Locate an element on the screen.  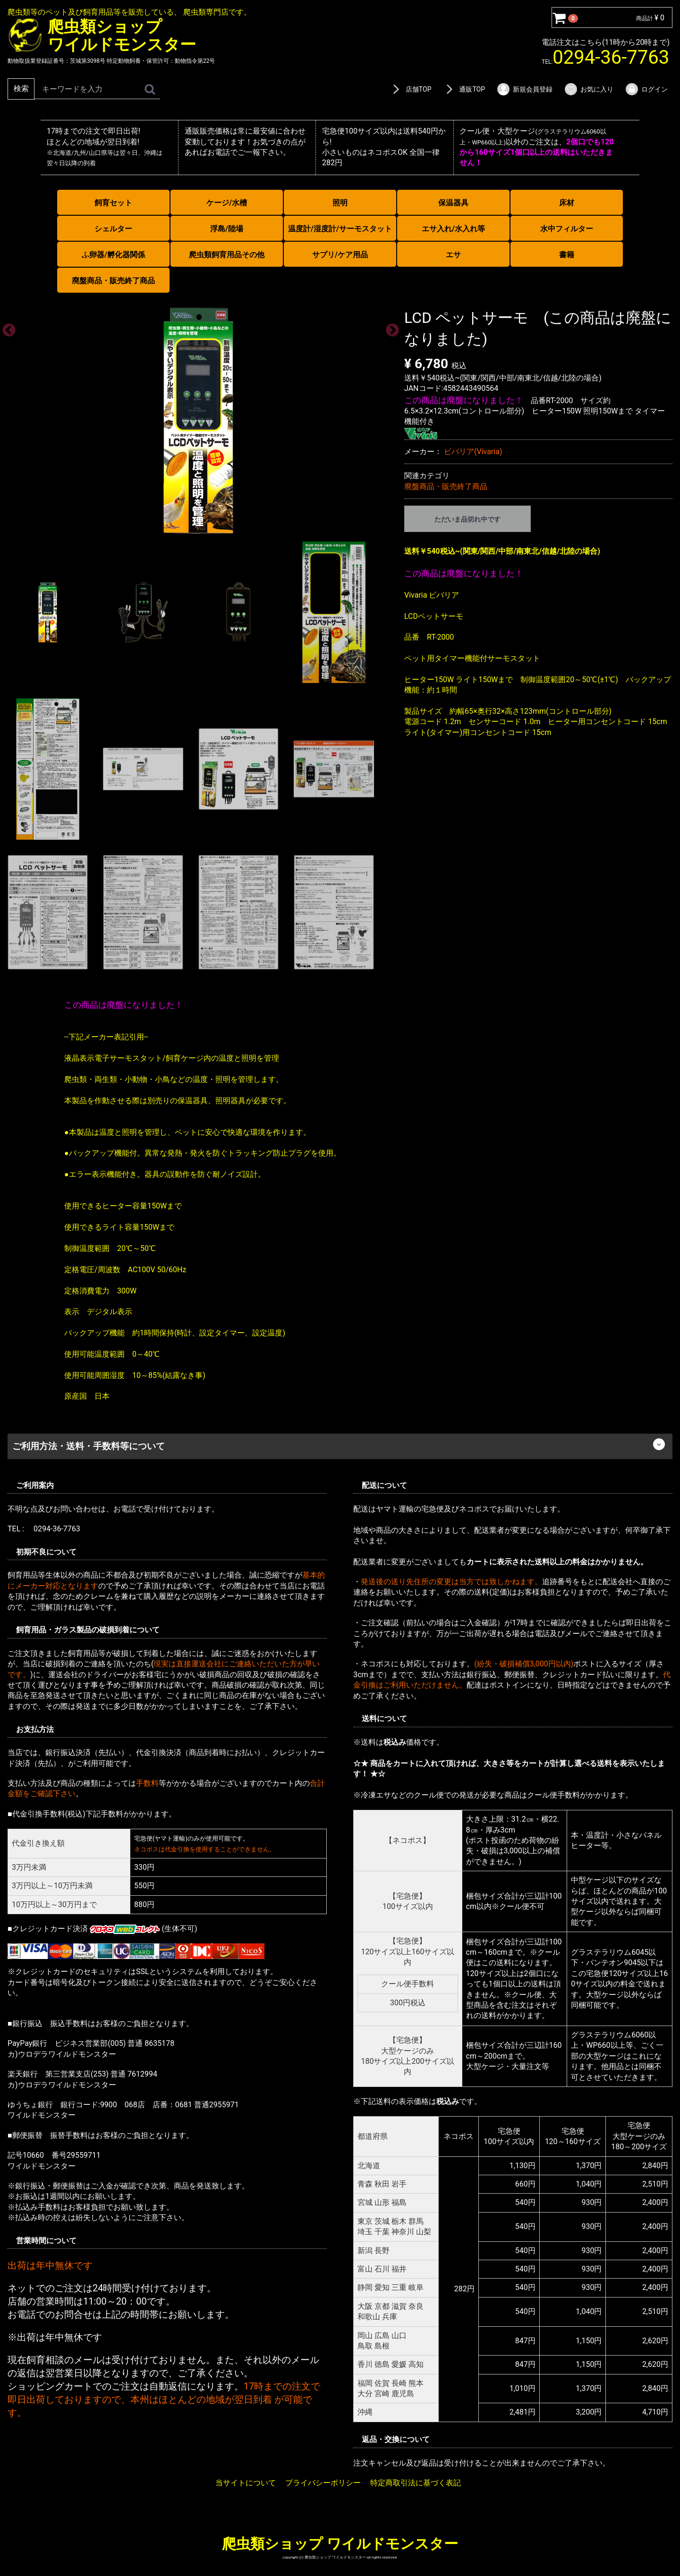
ケージ/水槽 is located at coordinates (226, 202).